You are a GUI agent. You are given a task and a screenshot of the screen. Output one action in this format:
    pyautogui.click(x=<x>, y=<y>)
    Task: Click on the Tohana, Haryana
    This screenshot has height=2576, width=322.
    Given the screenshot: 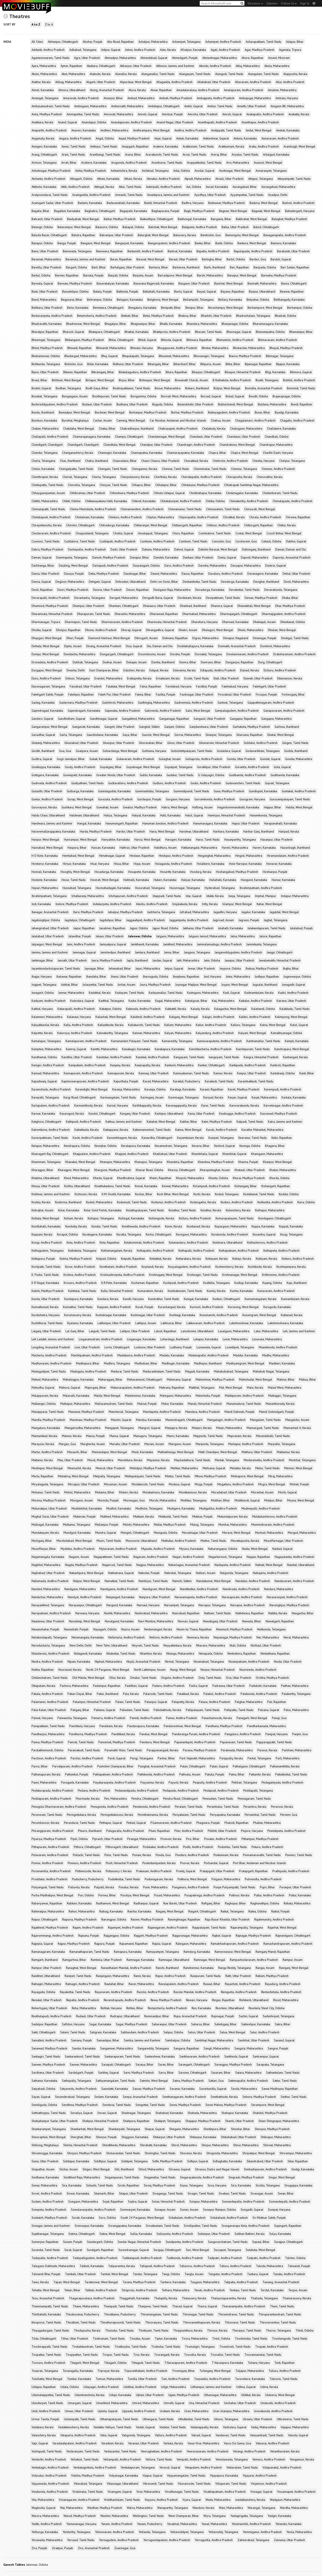 What is the action you would take?
    pyautogui.click(x=259, y=2363)
    